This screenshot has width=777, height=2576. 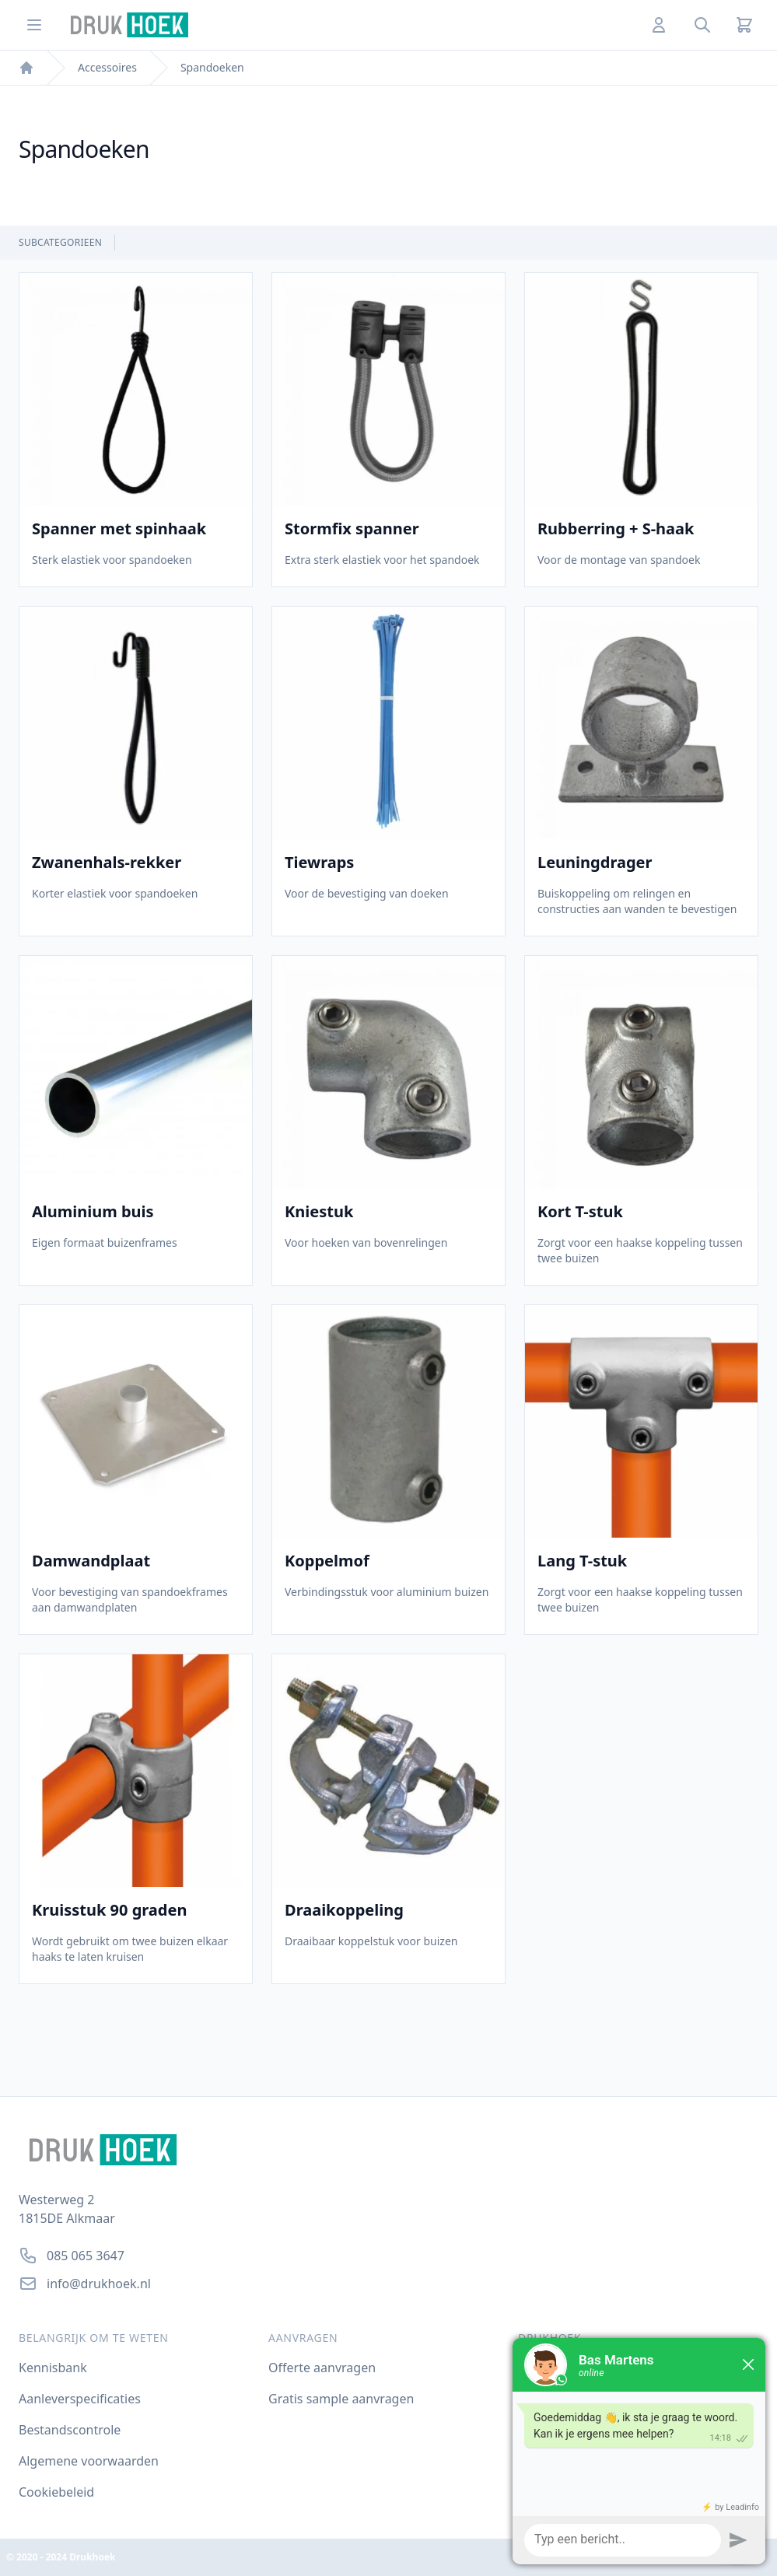 What do you see at coordinates (322, 2367) in the screenshot?
I see `Offerte aanvragen` at bounding box center [322, 2367].